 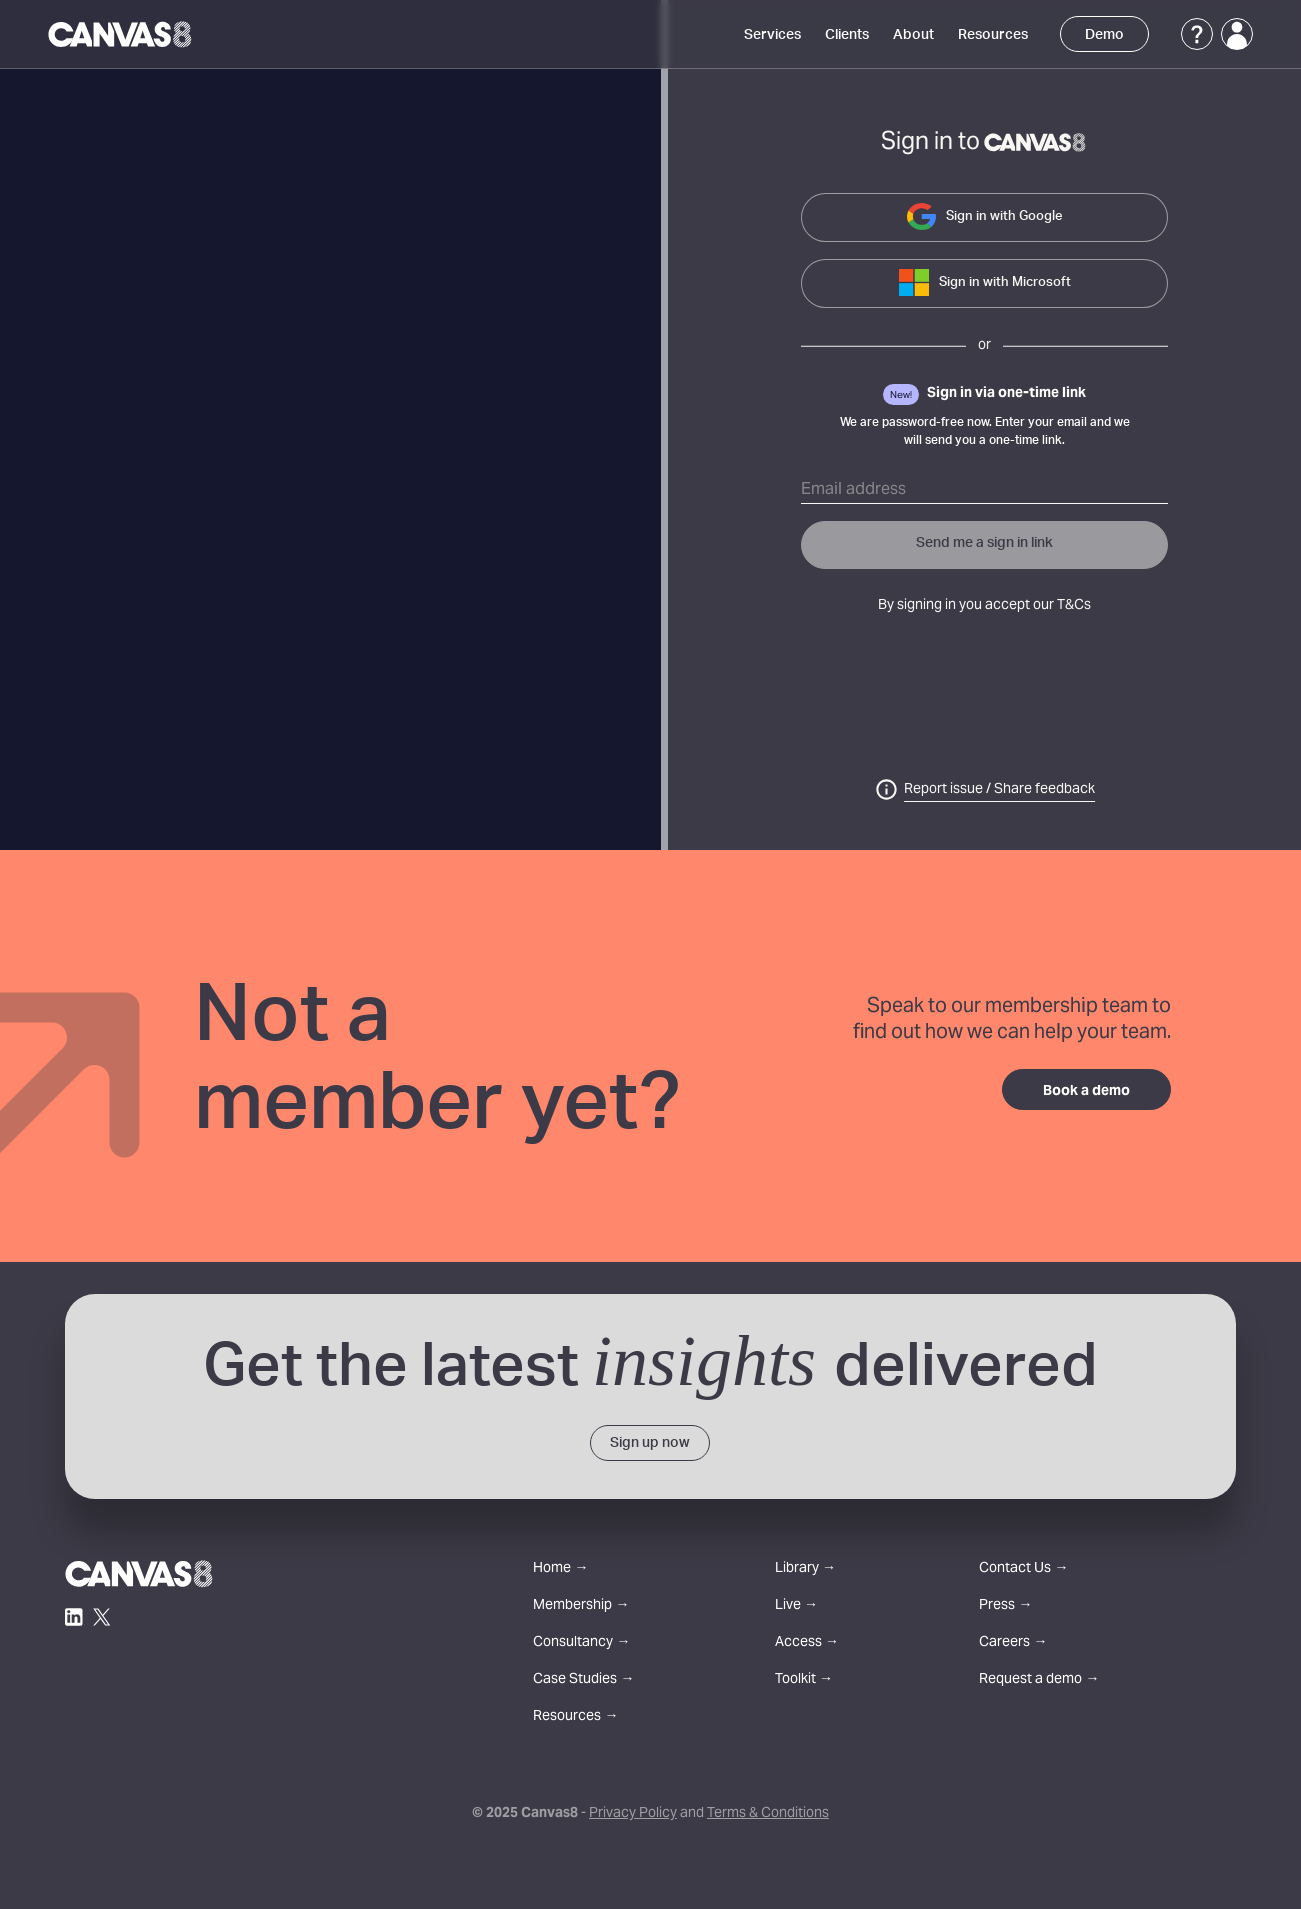 I want to click on Consultancy →, so click(x=581, y=1643).